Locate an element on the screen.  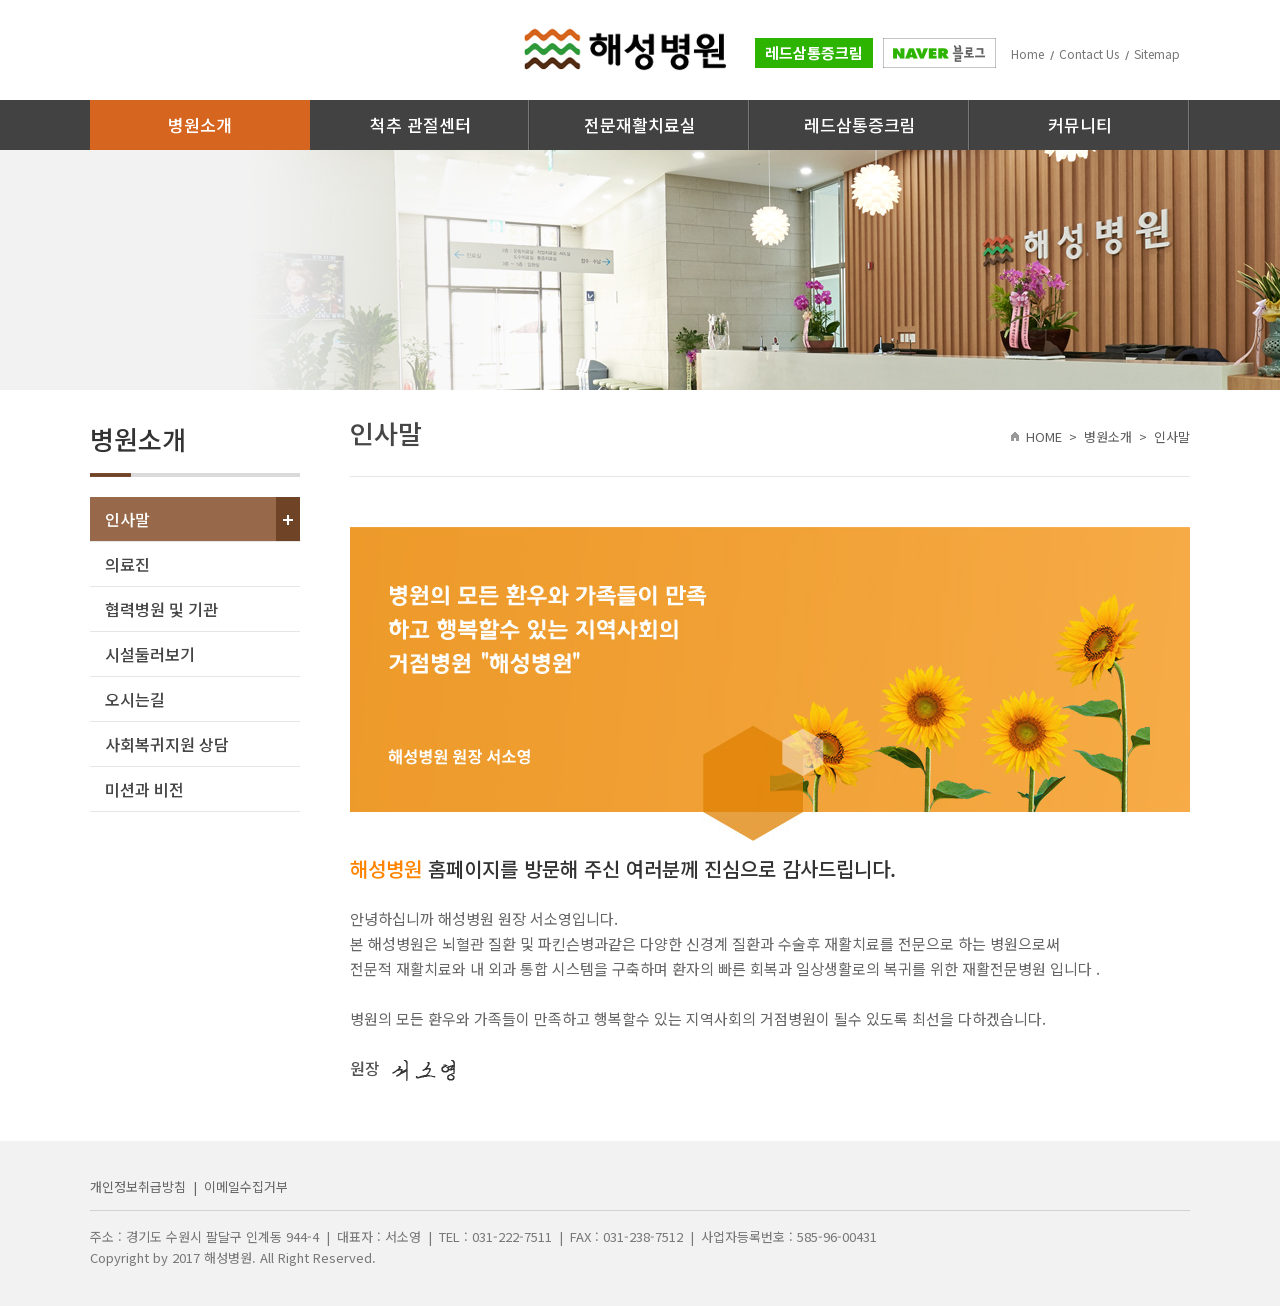
사회복귀지원 상담 is located at coordinates (167, 744).